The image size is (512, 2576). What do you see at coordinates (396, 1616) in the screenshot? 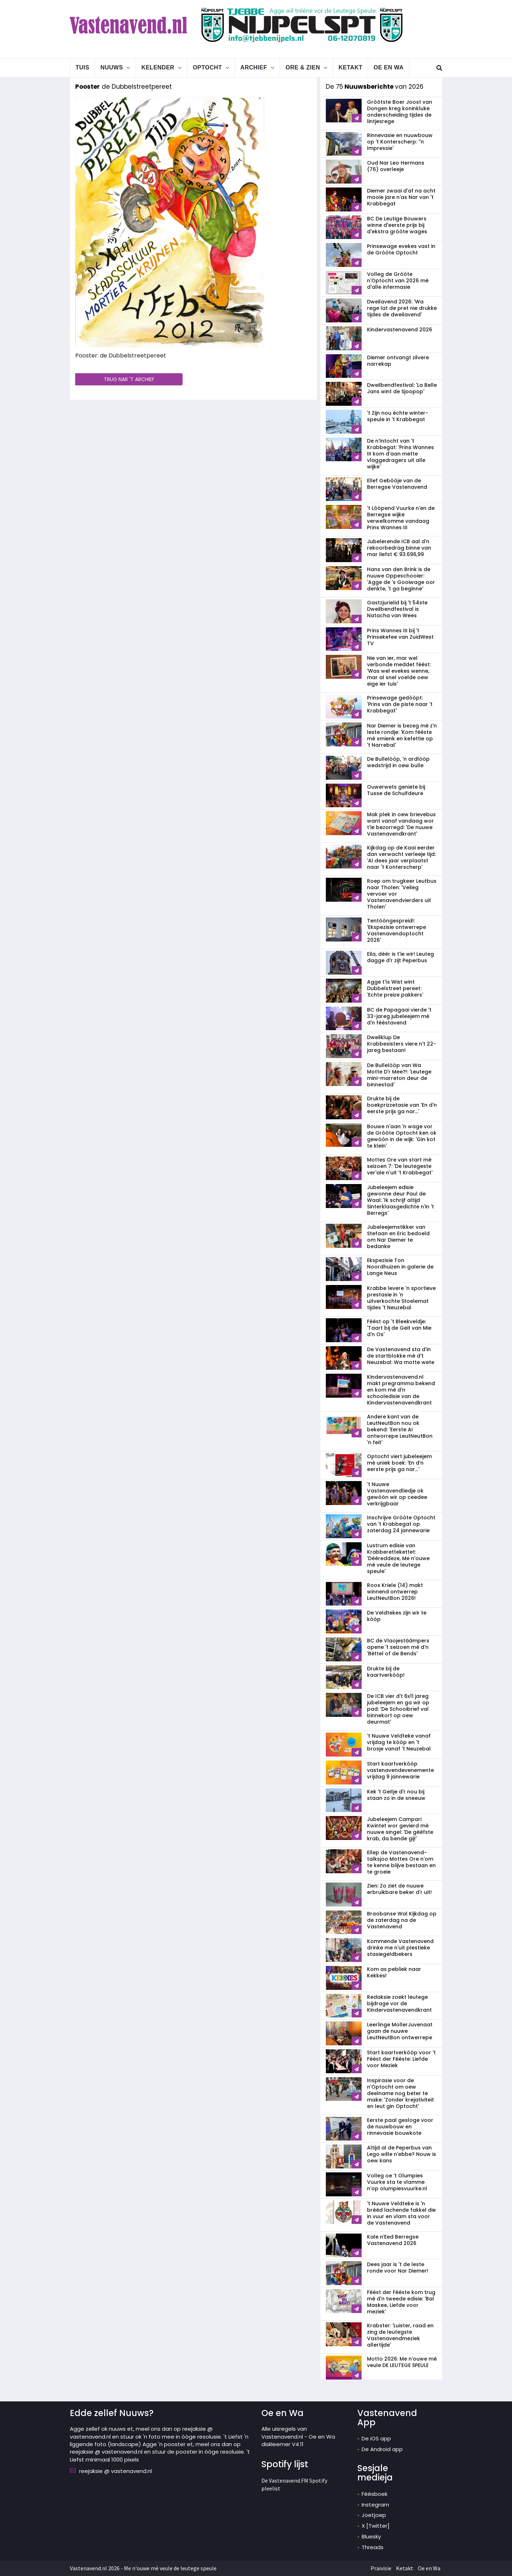
I see `De Veldtekes zijn wir te kòòp` at bounding box center [396, 1616].